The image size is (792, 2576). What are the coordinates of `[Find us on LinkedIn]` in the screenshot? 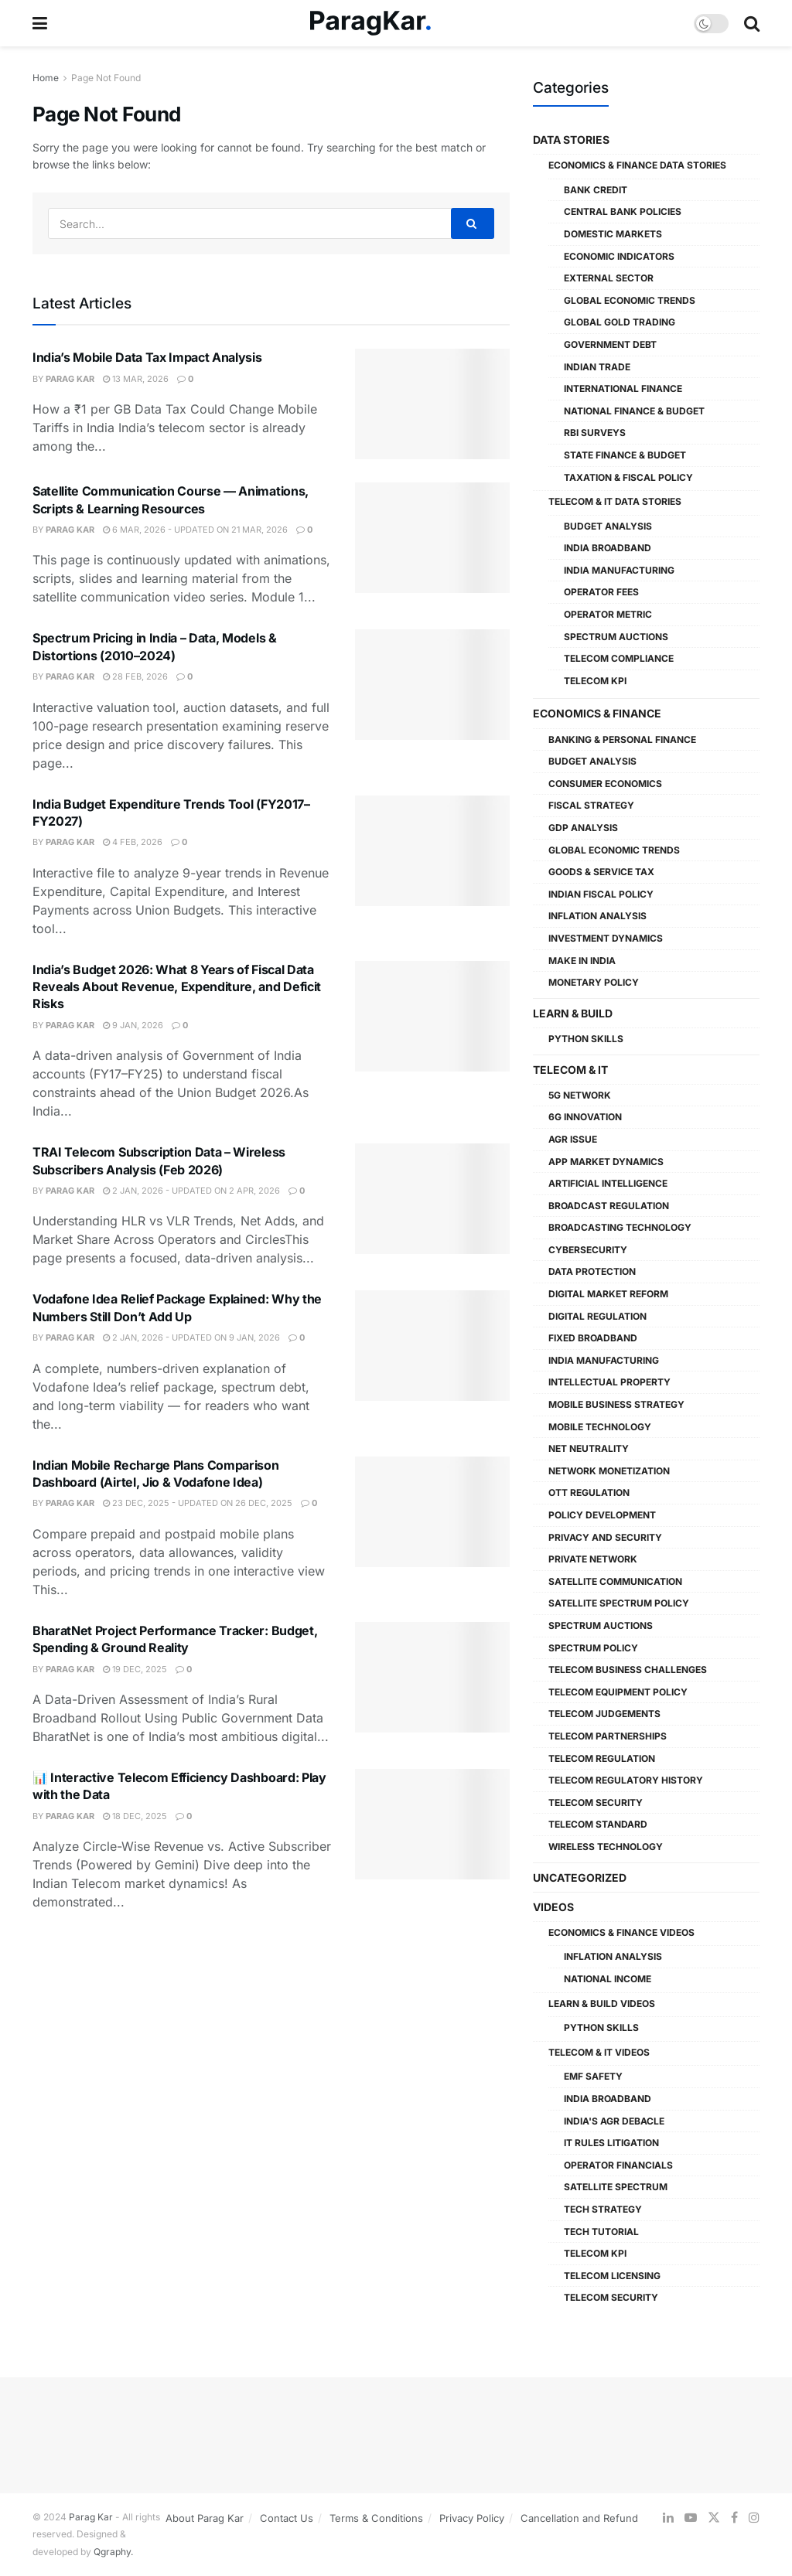 It's located at (668, 2518).